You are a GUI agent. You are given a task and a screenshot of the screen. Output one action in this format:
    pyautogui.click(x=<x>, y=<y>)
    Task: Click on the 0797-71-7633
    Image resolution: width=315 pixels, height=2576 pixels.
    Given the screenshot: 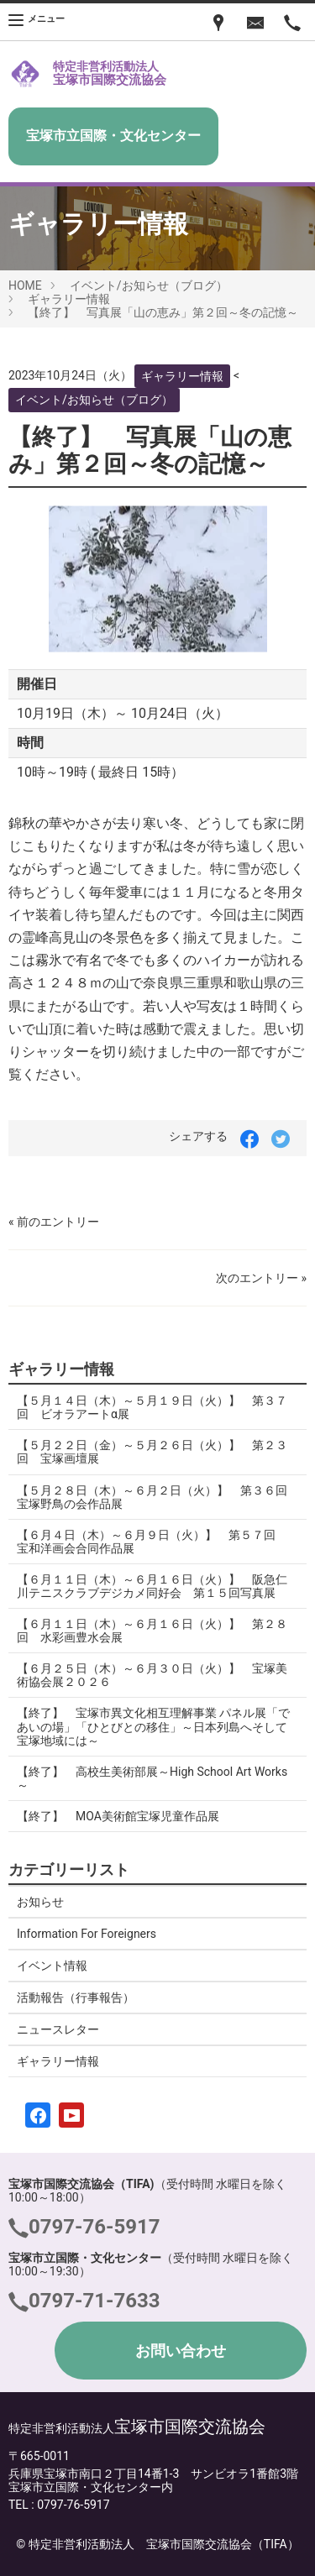 What is the action you would take?
    pyautogui.click(x=94, y=2300)
    